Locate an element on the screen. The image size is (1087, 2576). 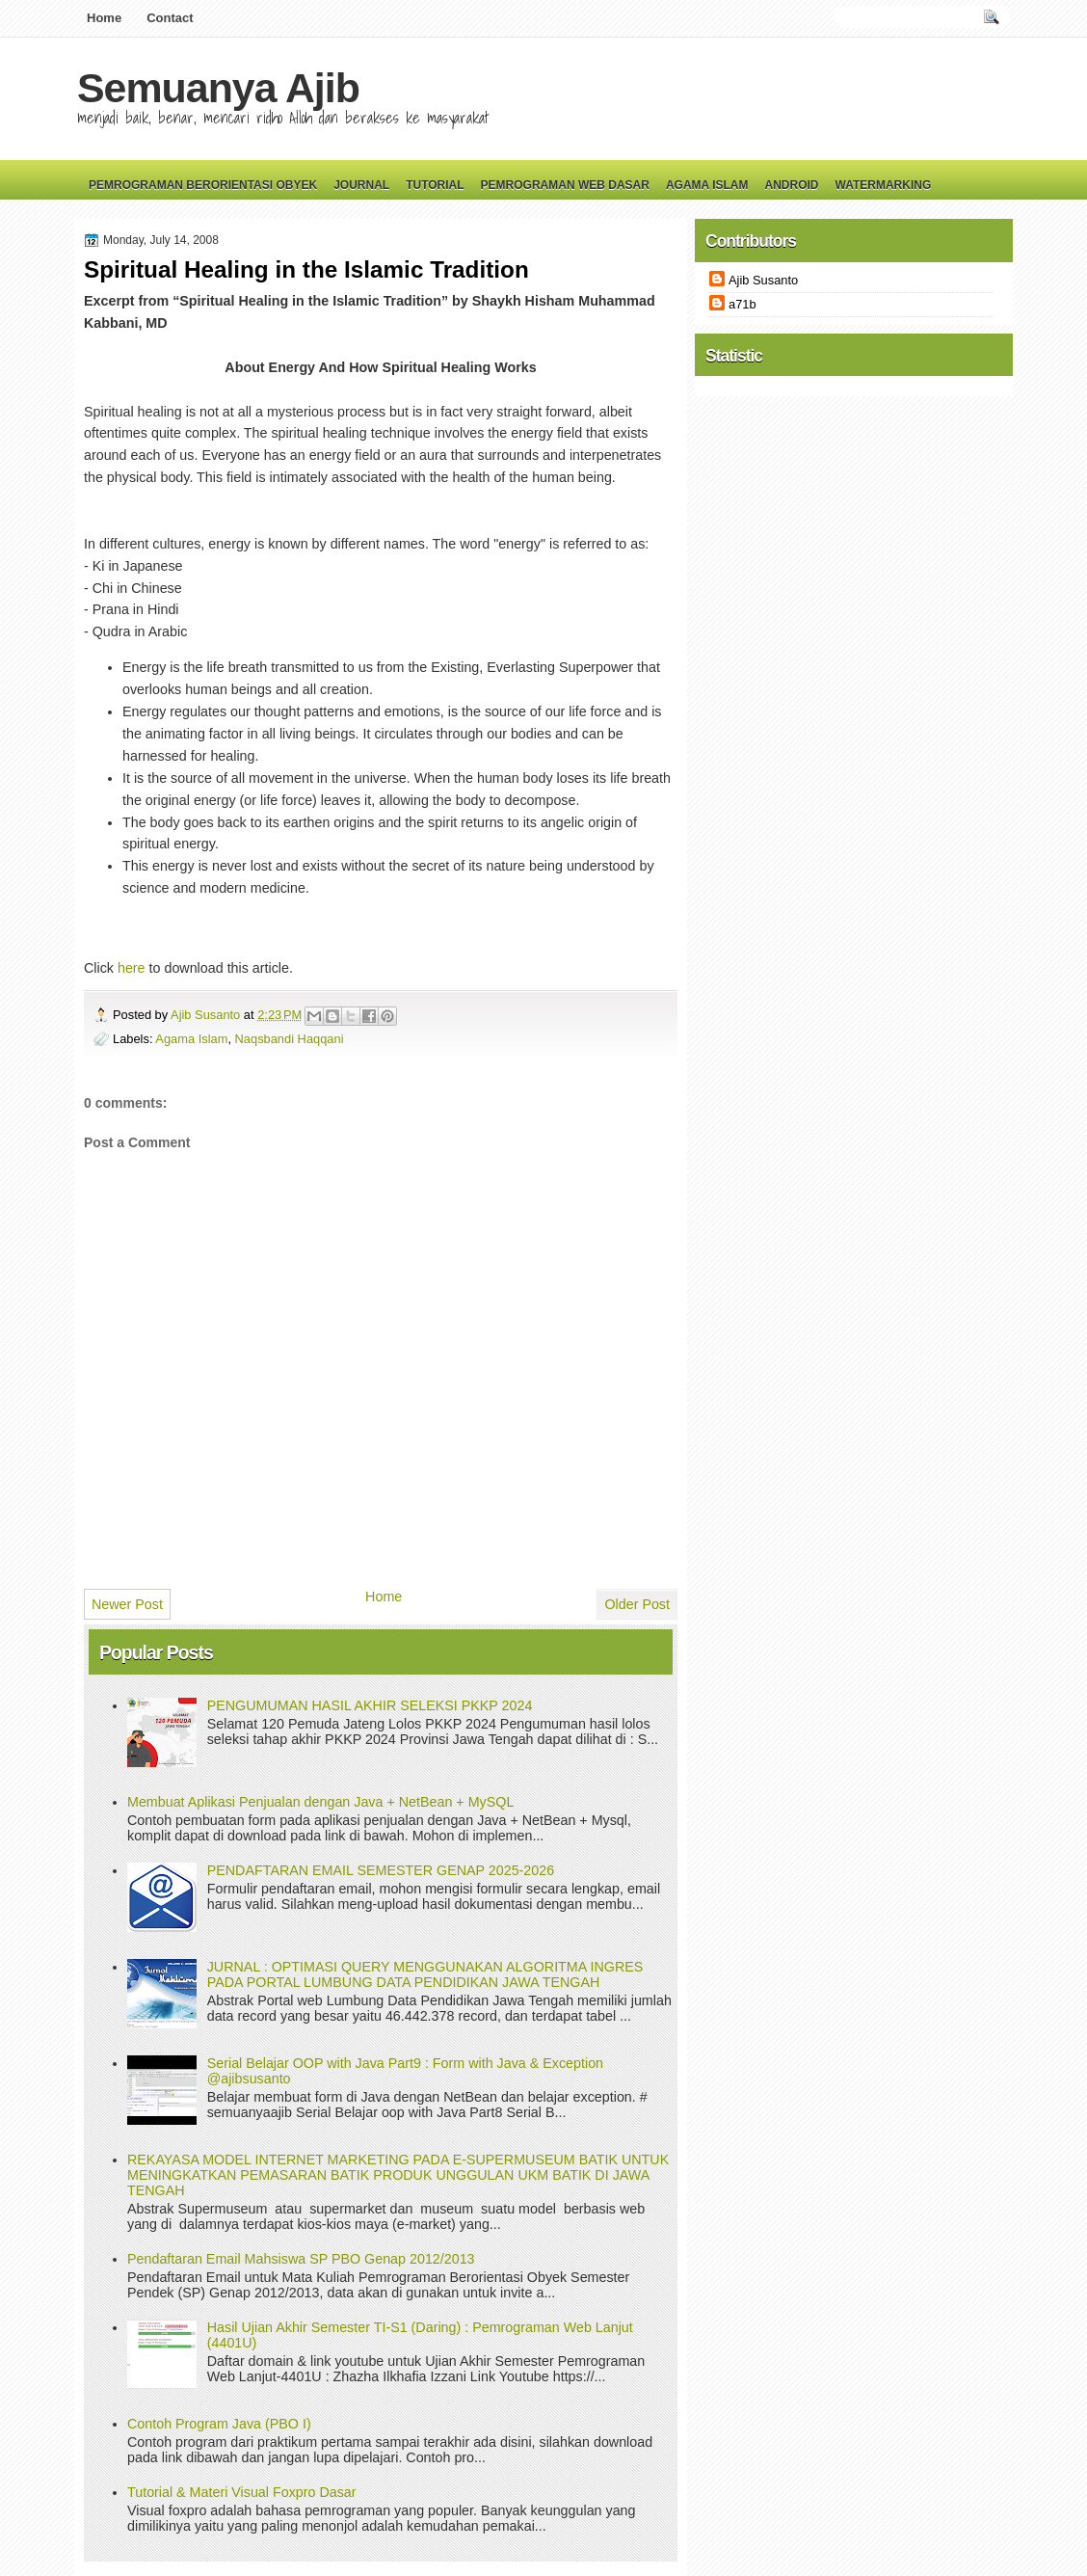
Newer Post is located at coordinates (127, 1604).